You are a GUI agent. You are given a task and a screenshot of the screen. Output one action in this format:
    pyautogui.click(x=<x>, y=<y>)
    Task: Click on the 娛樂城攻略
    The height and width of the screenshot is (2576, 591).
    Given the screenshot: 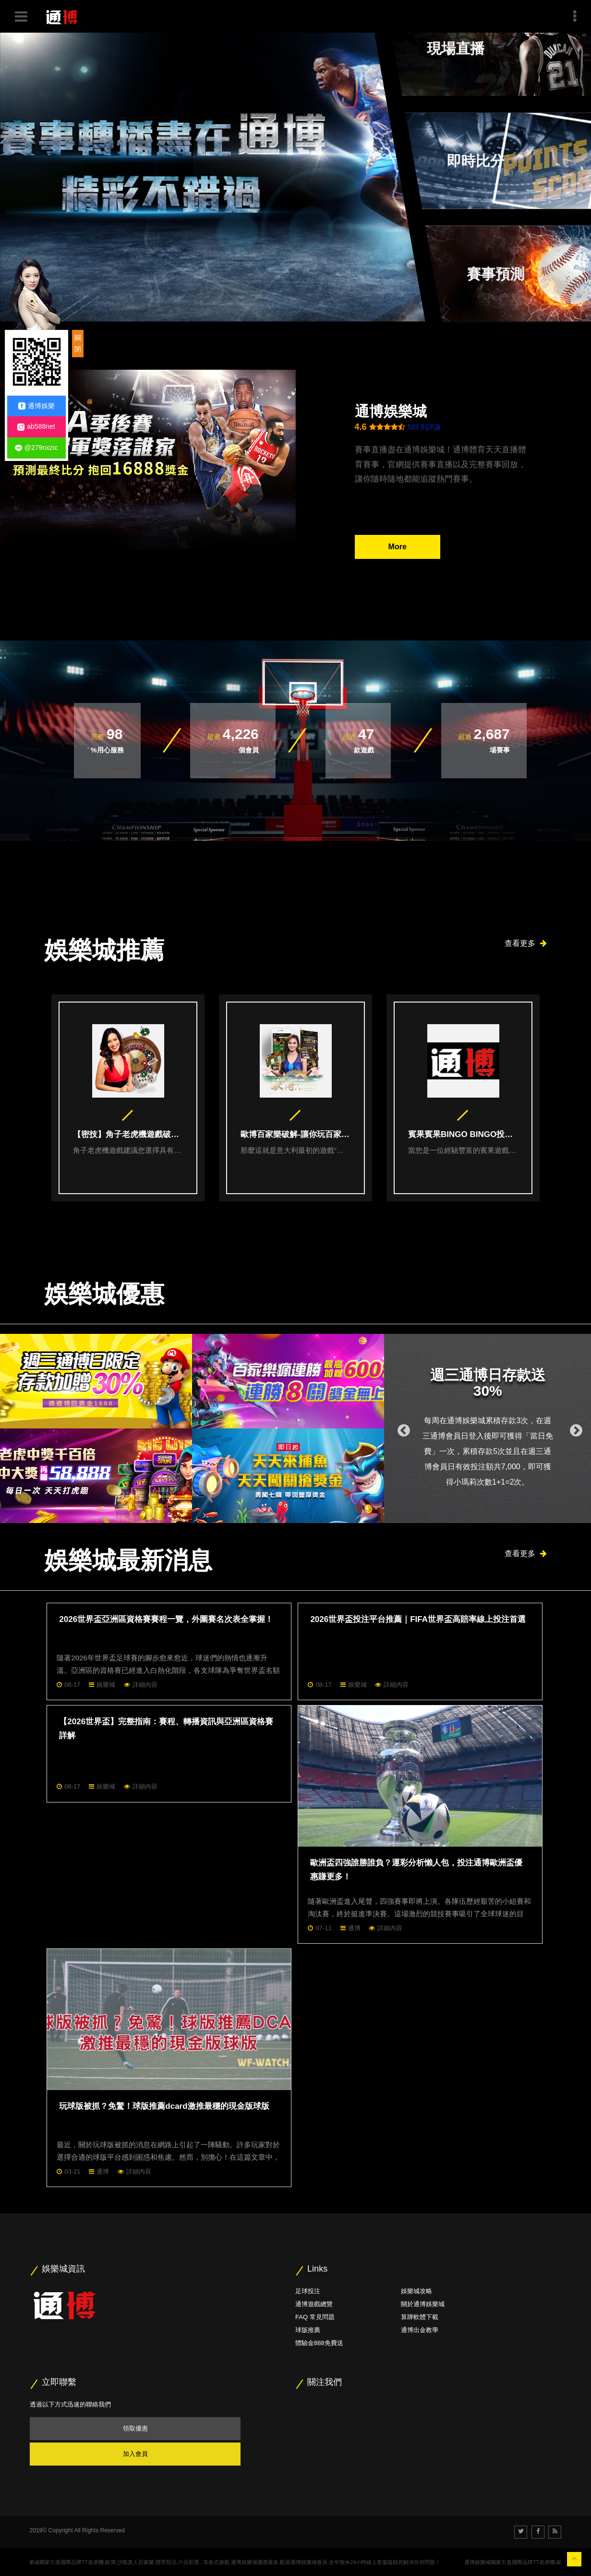 What is the action you would take?
    pyautogui.click(x=416, y=2291)
    